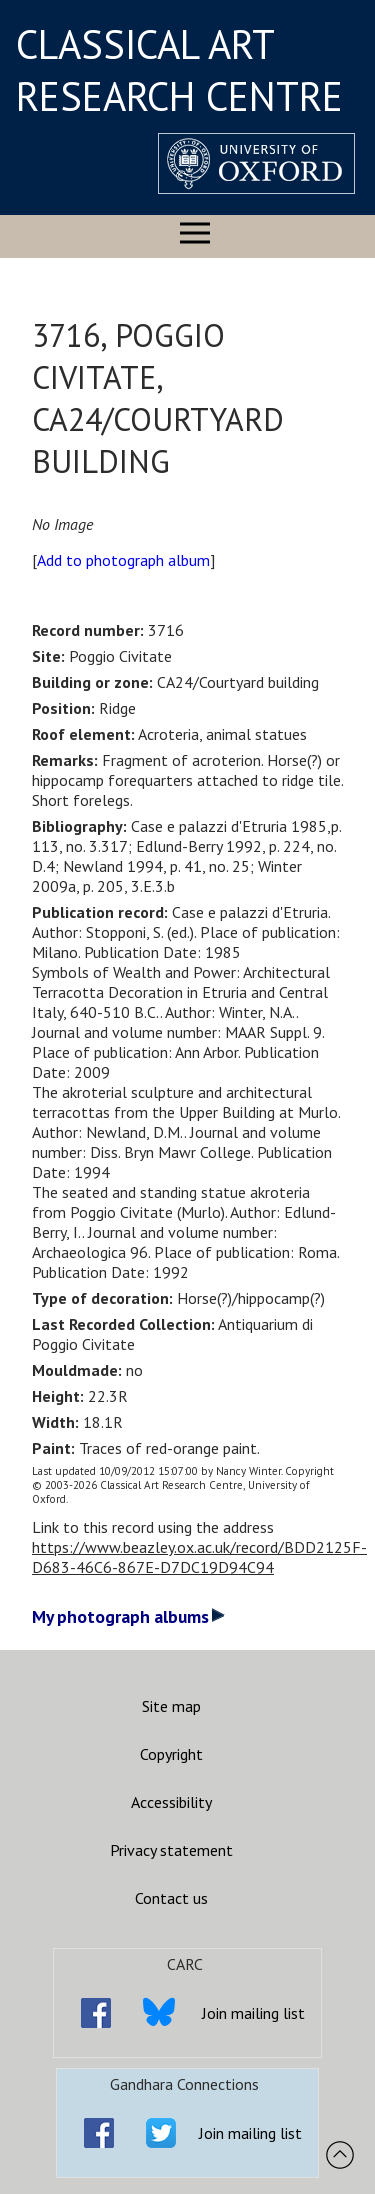 The image size is (375, 2194). What do you see at coordinates (123, 560) in the screenshot?
I see `Add to photograph album` at bounding box center [123, 560].